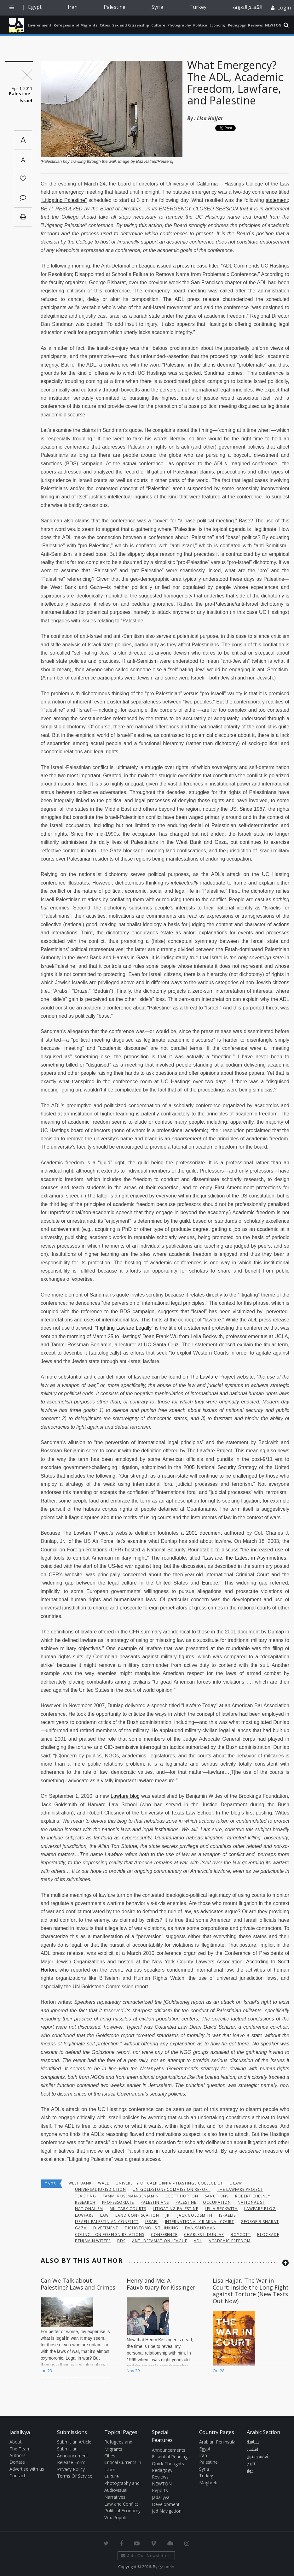 This screenshot has height=2576, width=294. Describe the element at coordinates (105, 25) in the screenshot. I see `Cities` at that location.